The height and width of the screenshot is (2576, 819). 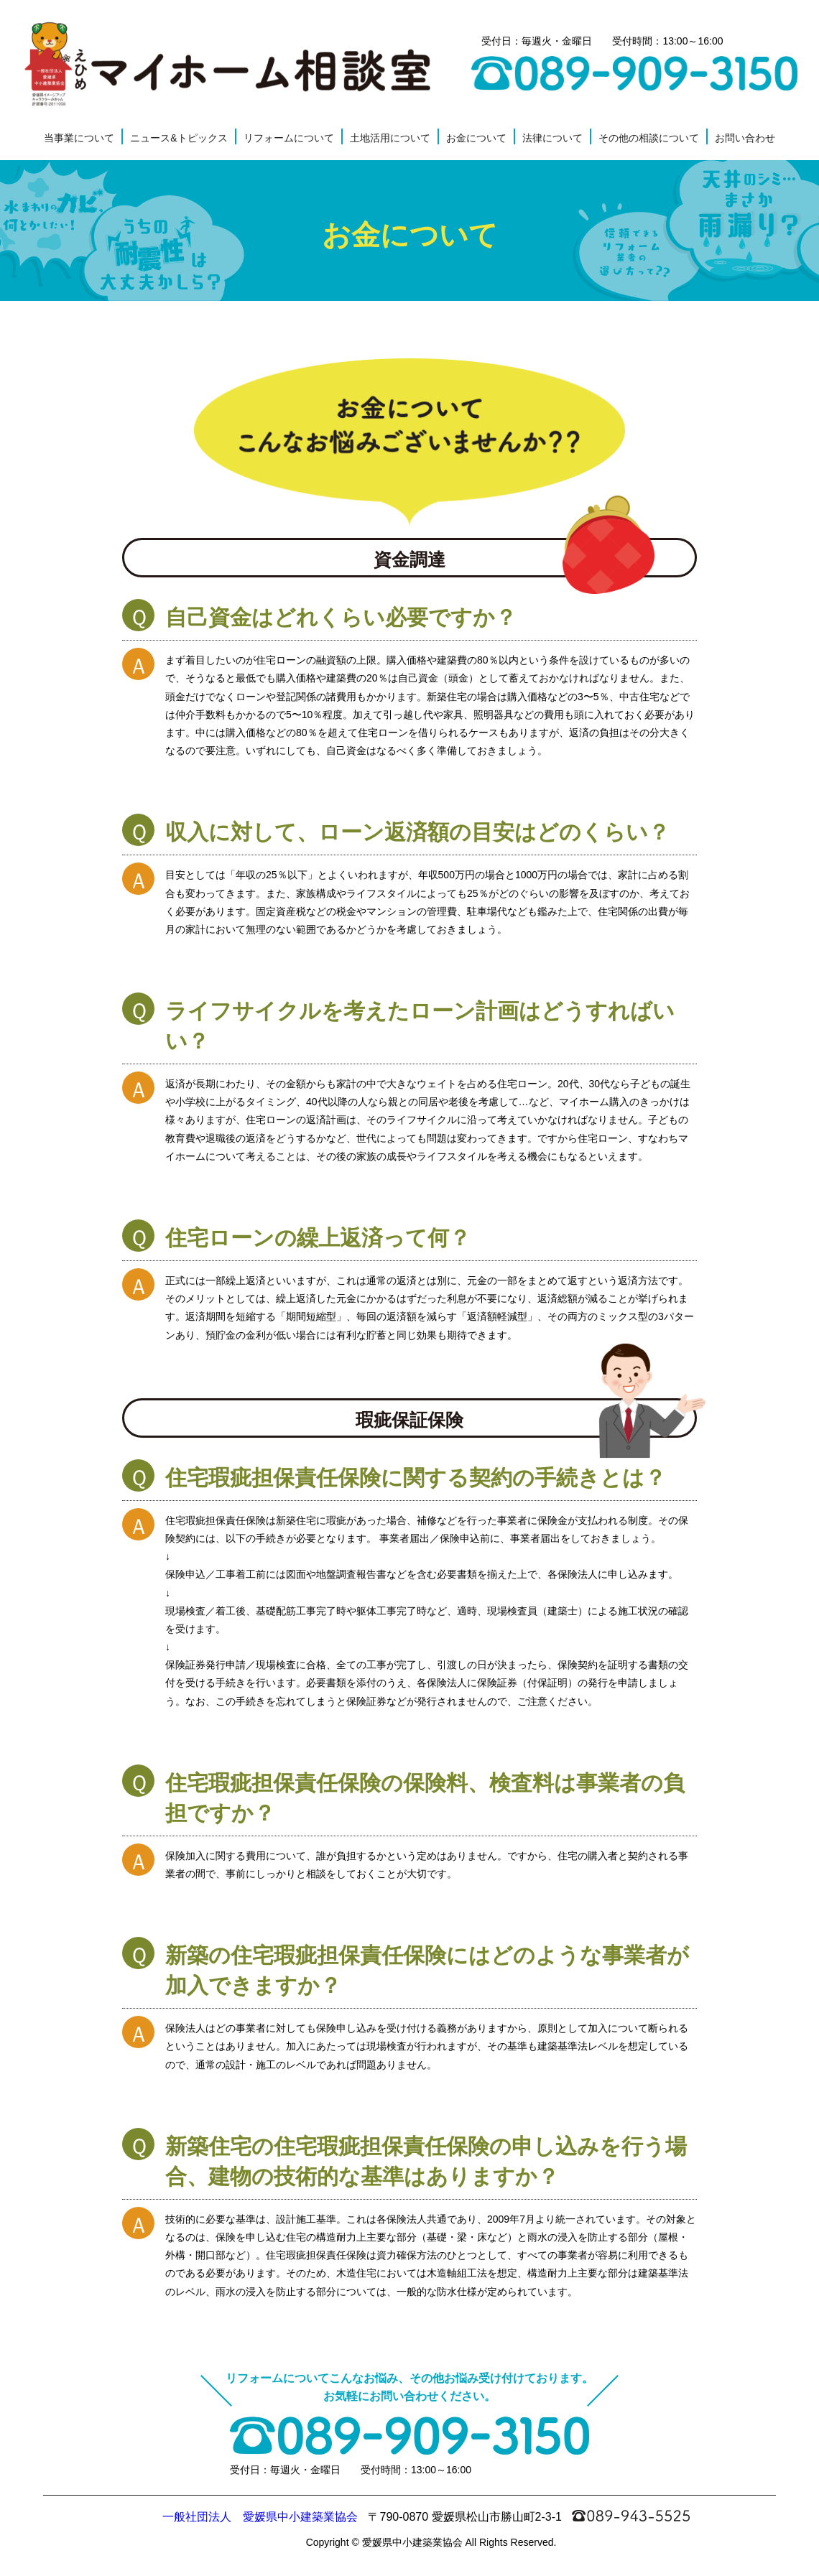 What do you see at coordinates (476, 138) in the screenshot?
I see `お金について` at bounding box center [476, 138].